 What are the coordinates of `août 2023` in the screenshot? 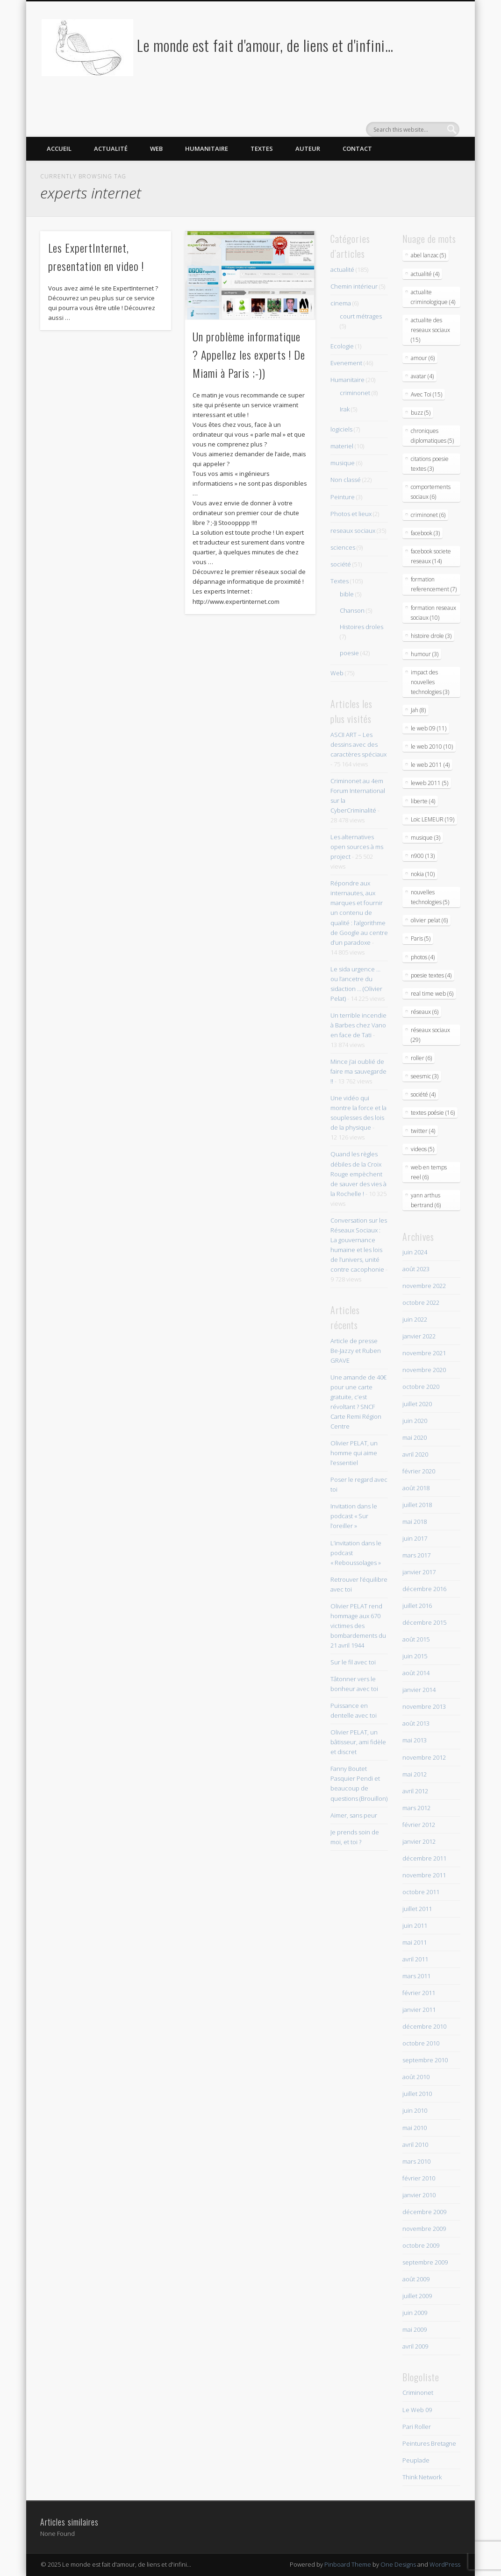 It's located at (415, 1269).